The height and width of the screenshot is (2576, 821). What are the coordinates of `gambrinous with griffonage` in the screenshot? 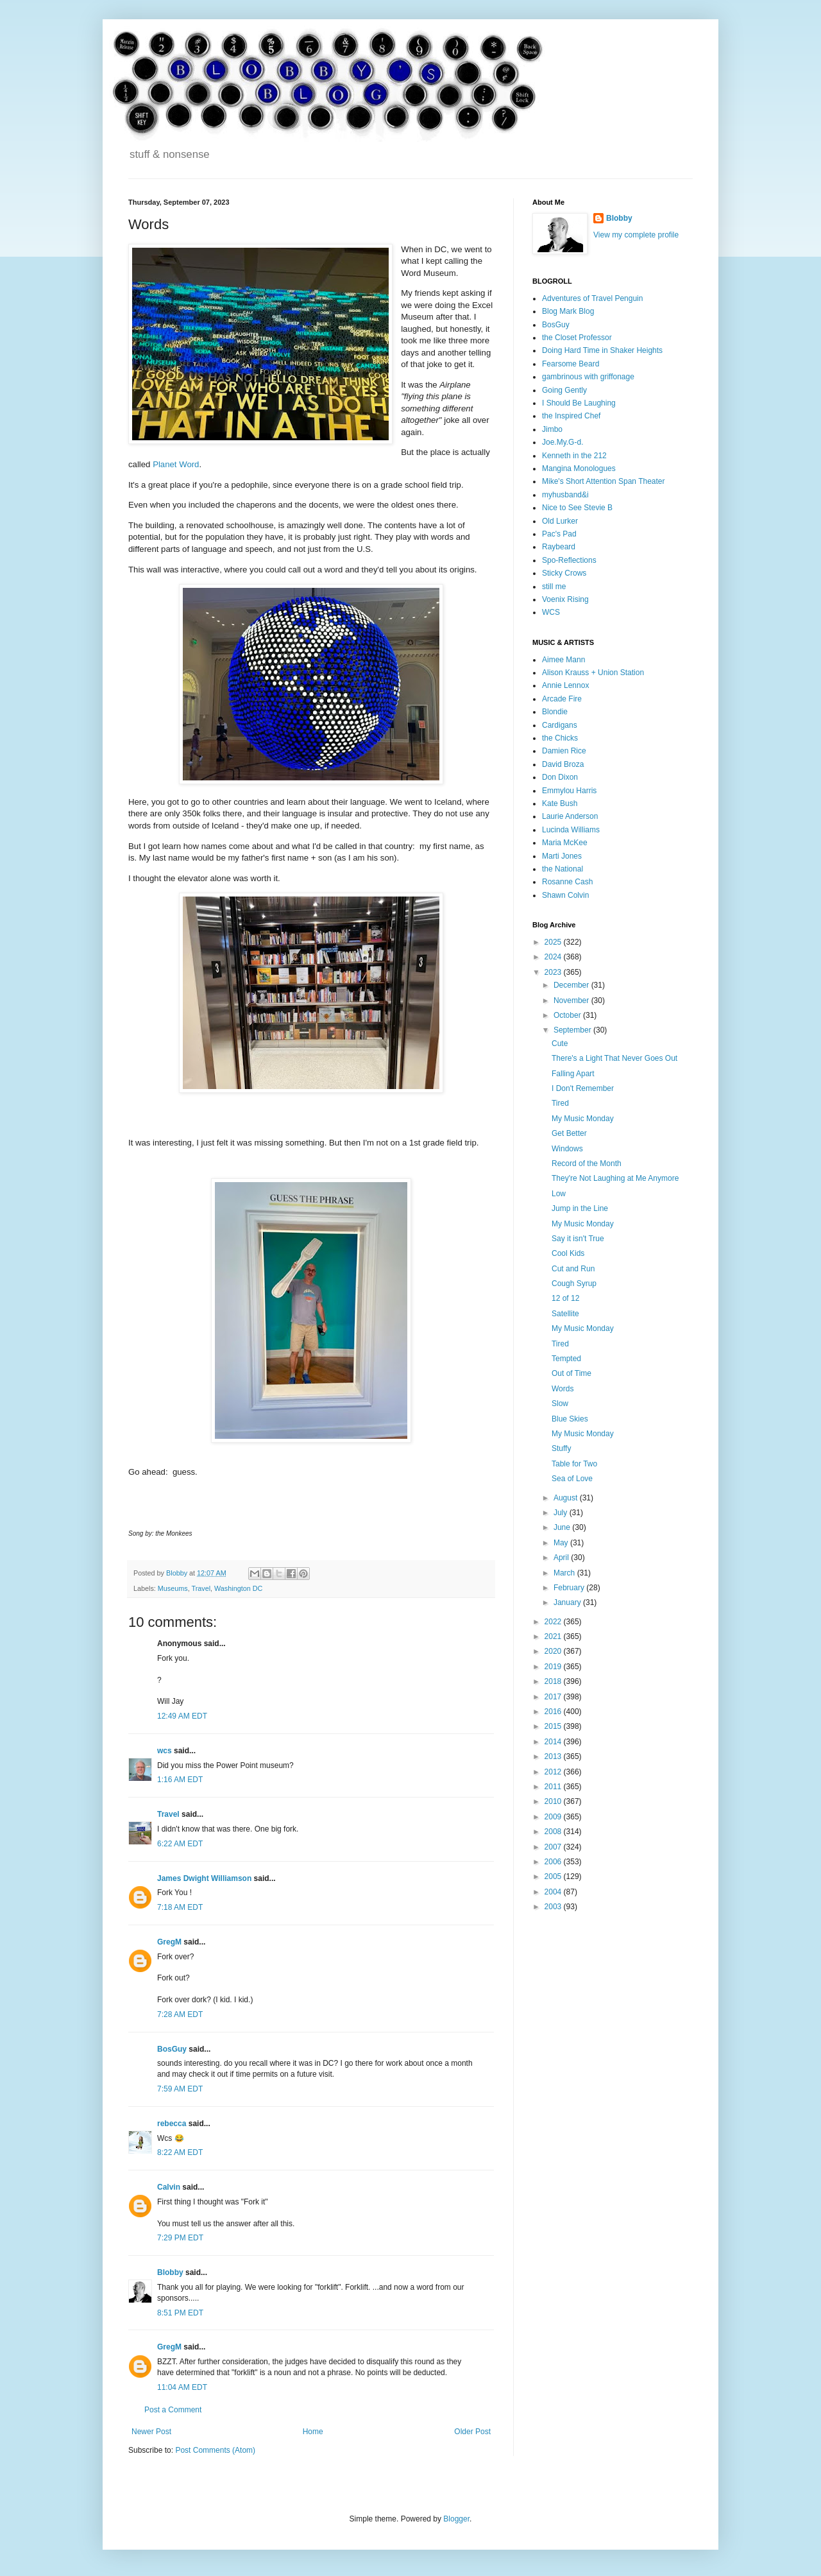 It's located at (588, 376).